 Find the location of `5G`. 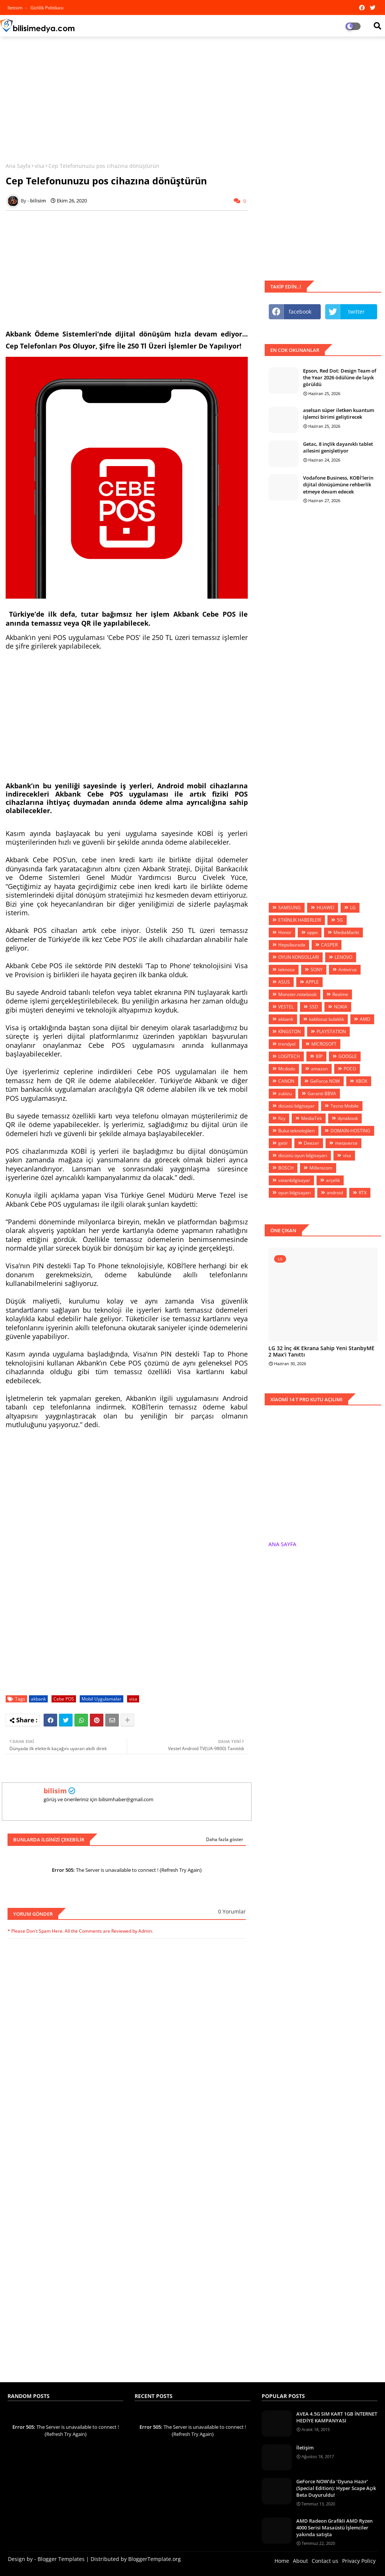

5G is located at coordinates (340, 920).